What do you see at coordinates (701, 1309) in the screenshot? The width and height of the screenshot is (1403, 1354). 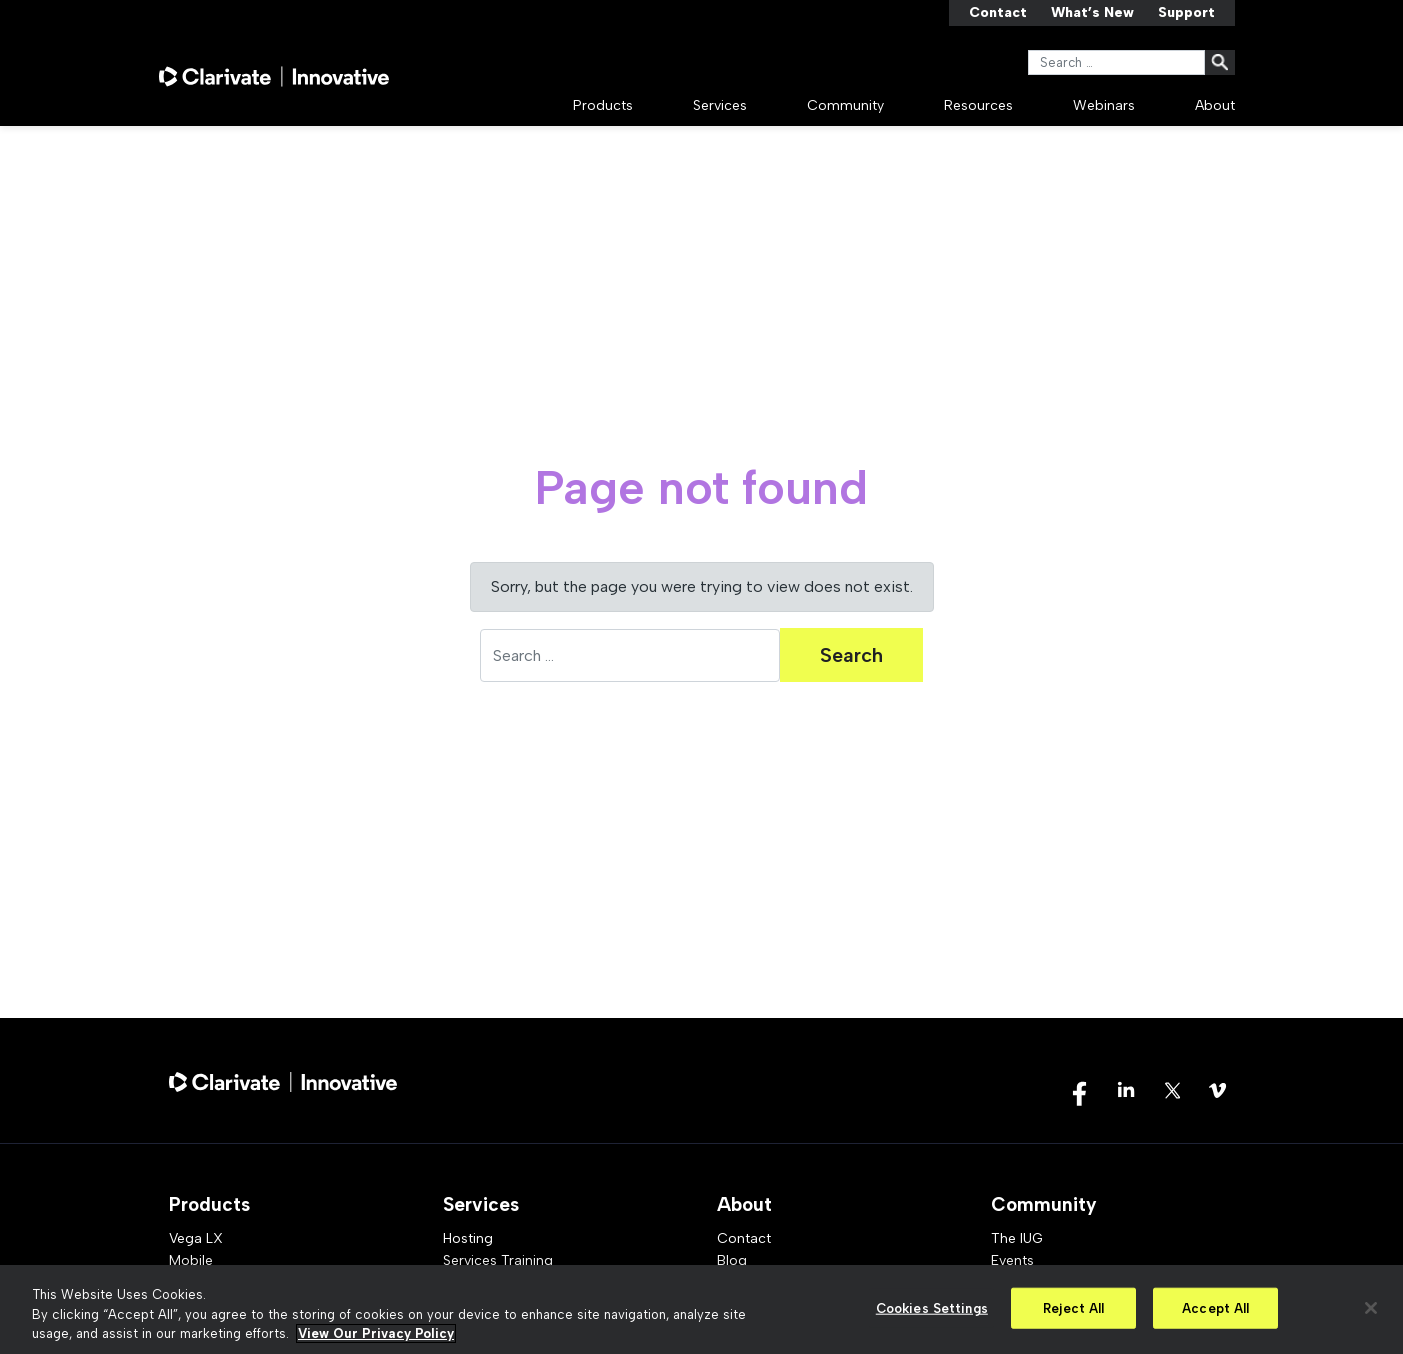 I see `[region]` at bounding box center [701, 1309].